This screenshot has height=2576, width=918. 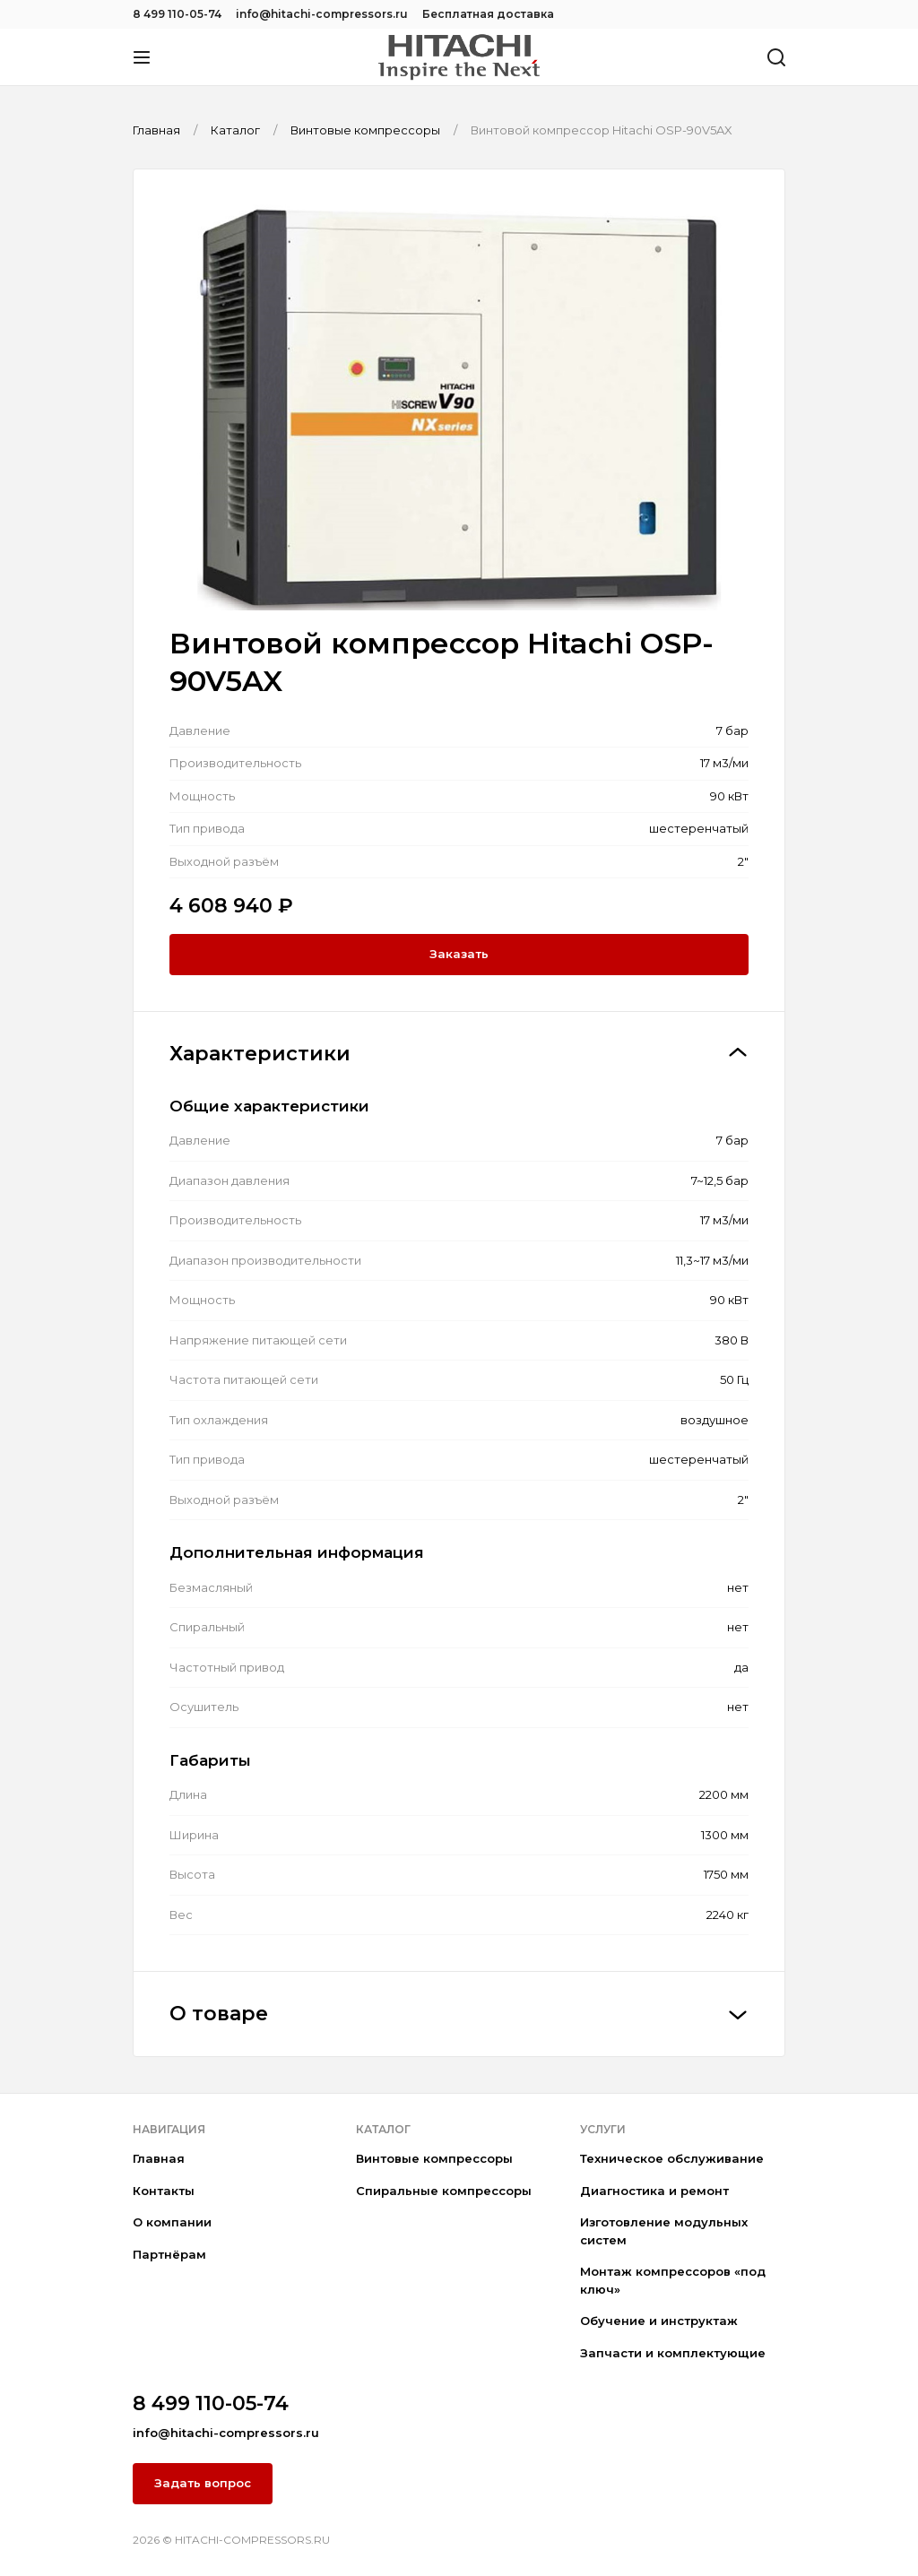 What do you see at coordinates (159, 2158) in the screenshot?
I see `Главная` at bounding box center [159, 2158].